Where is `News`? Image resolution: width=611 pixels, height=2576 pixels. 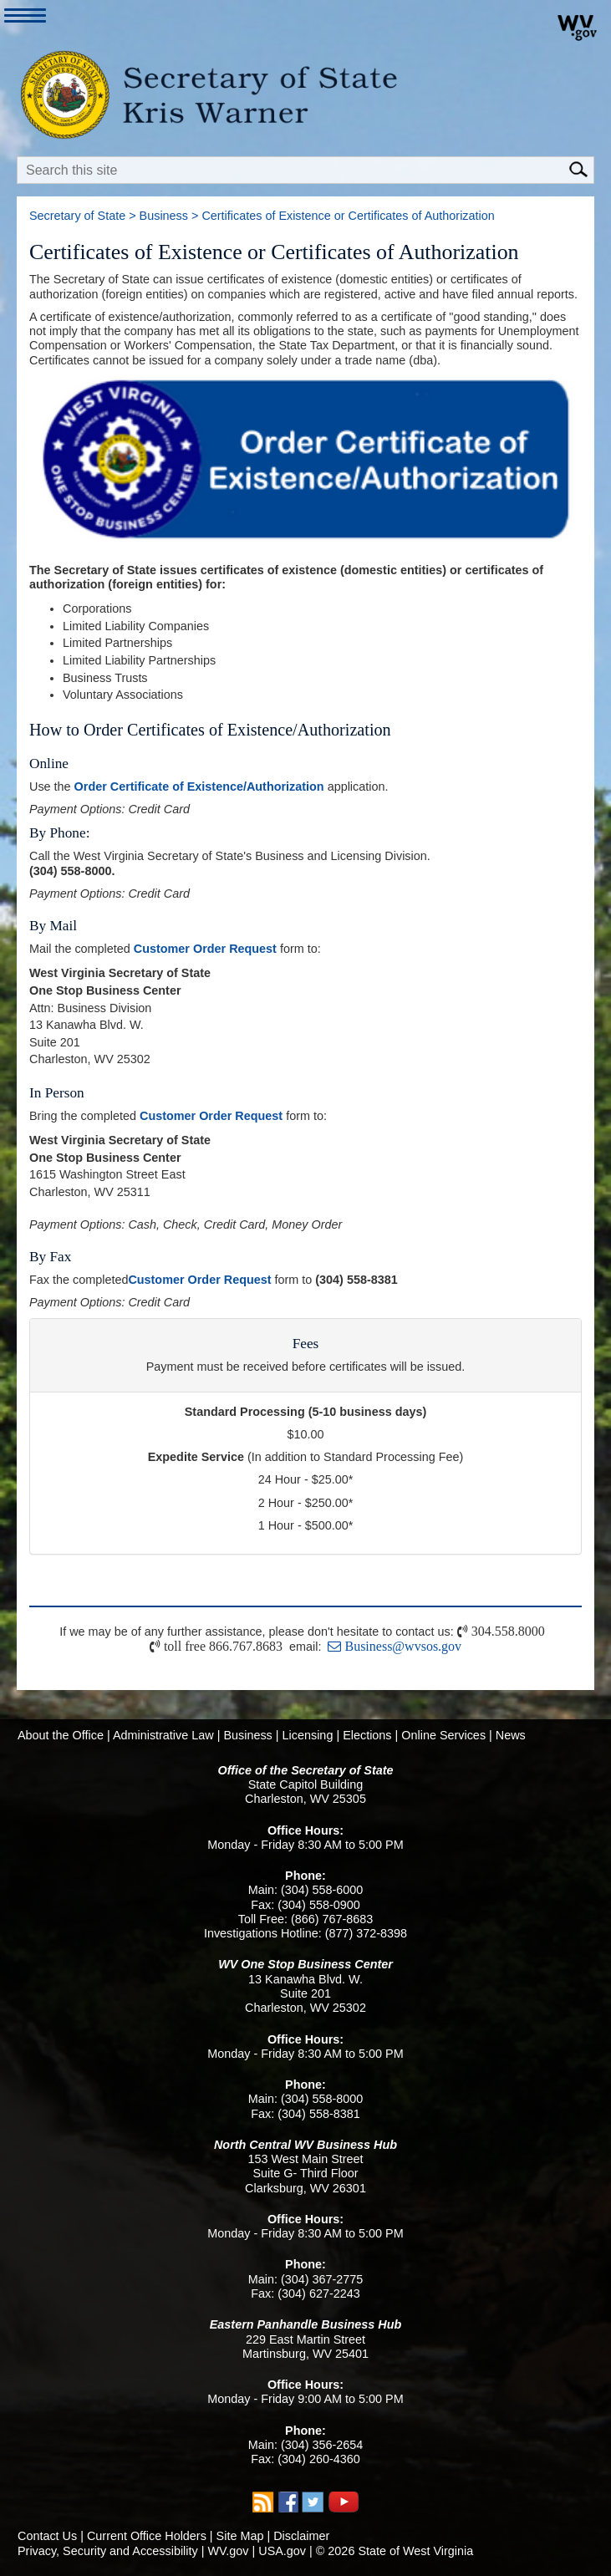
News is located at coordinates (511, 1735).